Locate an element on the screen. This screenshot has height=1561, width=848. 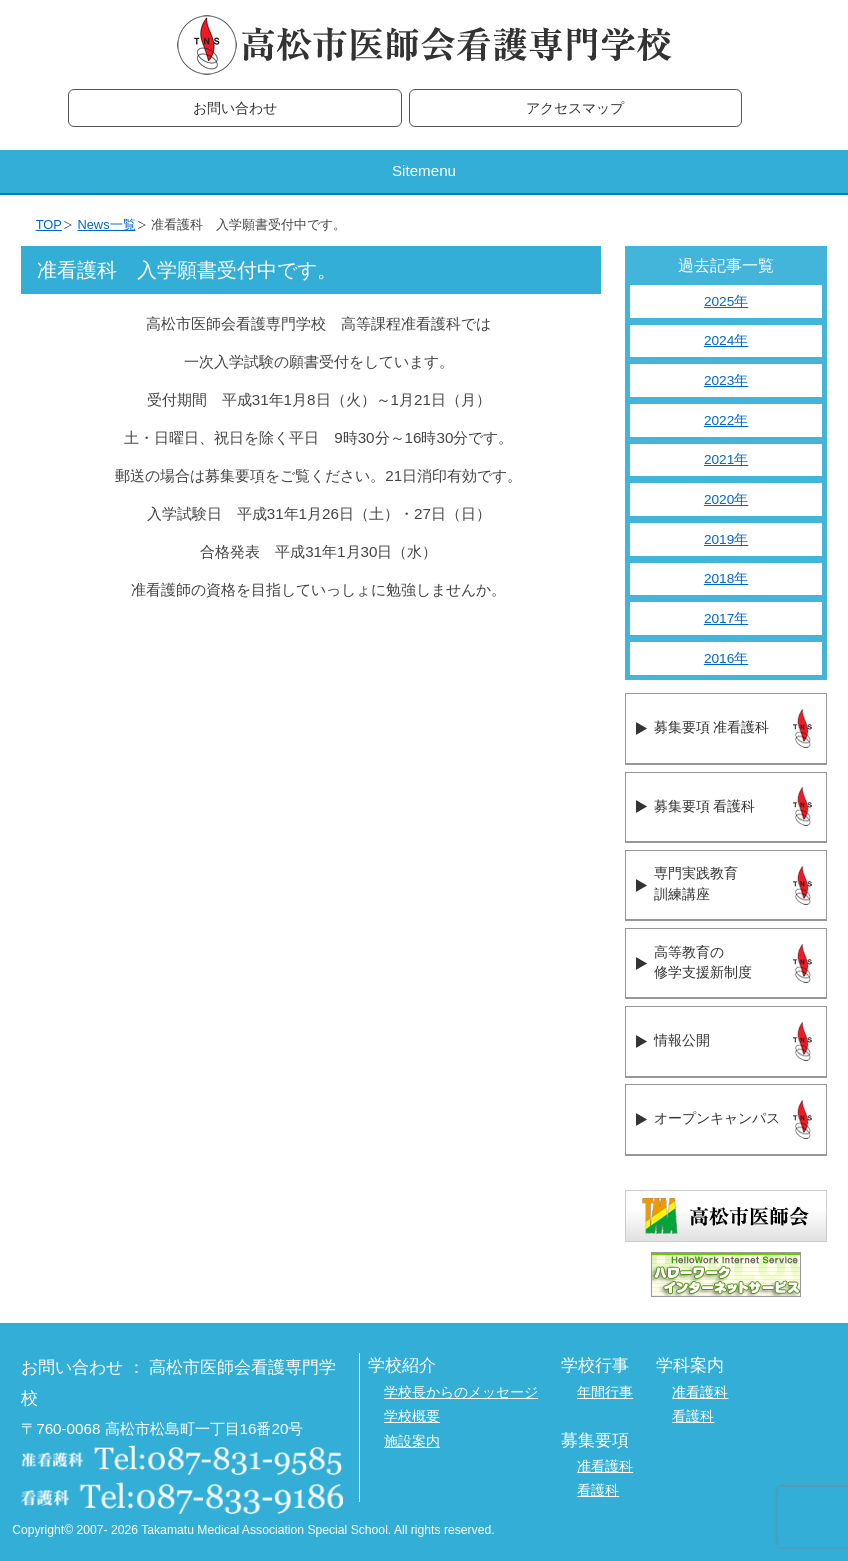
看護科 is located at coordinates (693, 1416).